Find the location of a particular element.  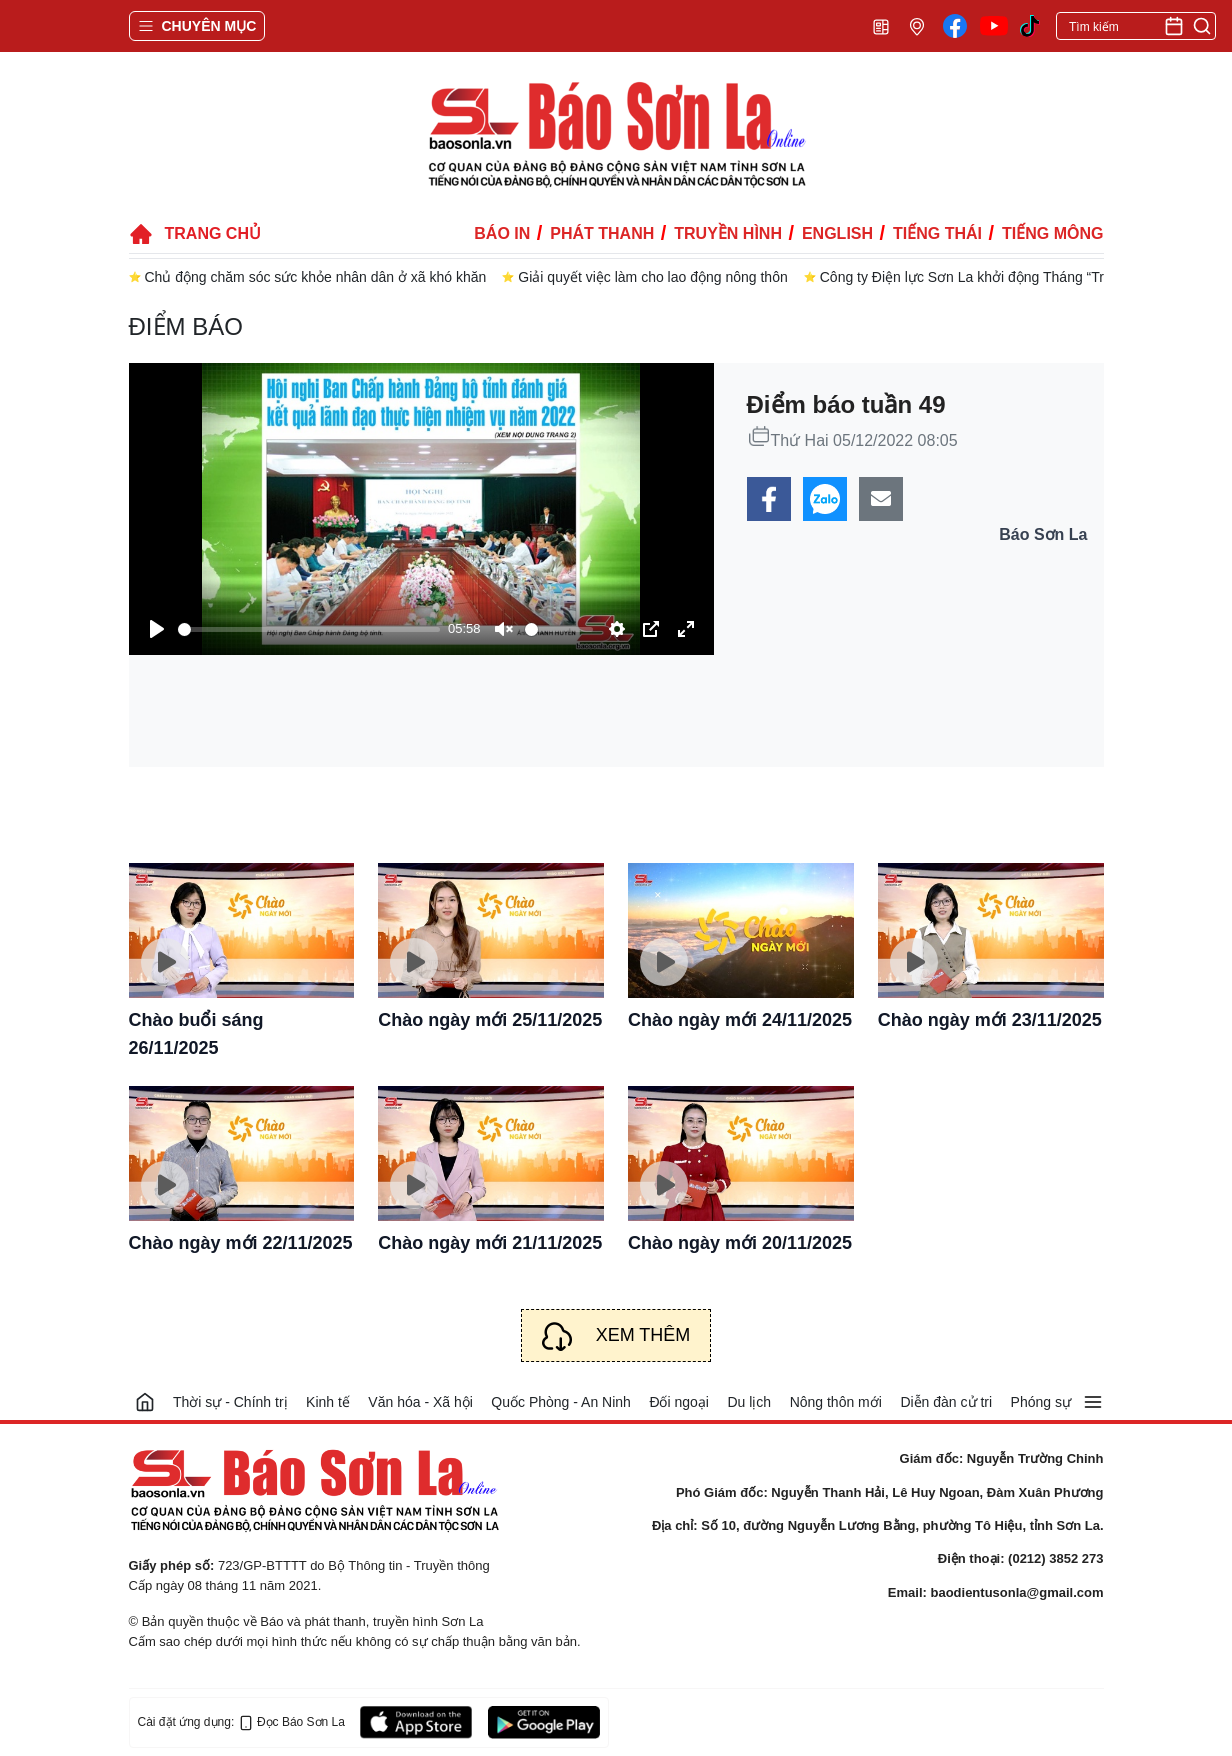

Phát thanh is located at coordinates (602, 233).